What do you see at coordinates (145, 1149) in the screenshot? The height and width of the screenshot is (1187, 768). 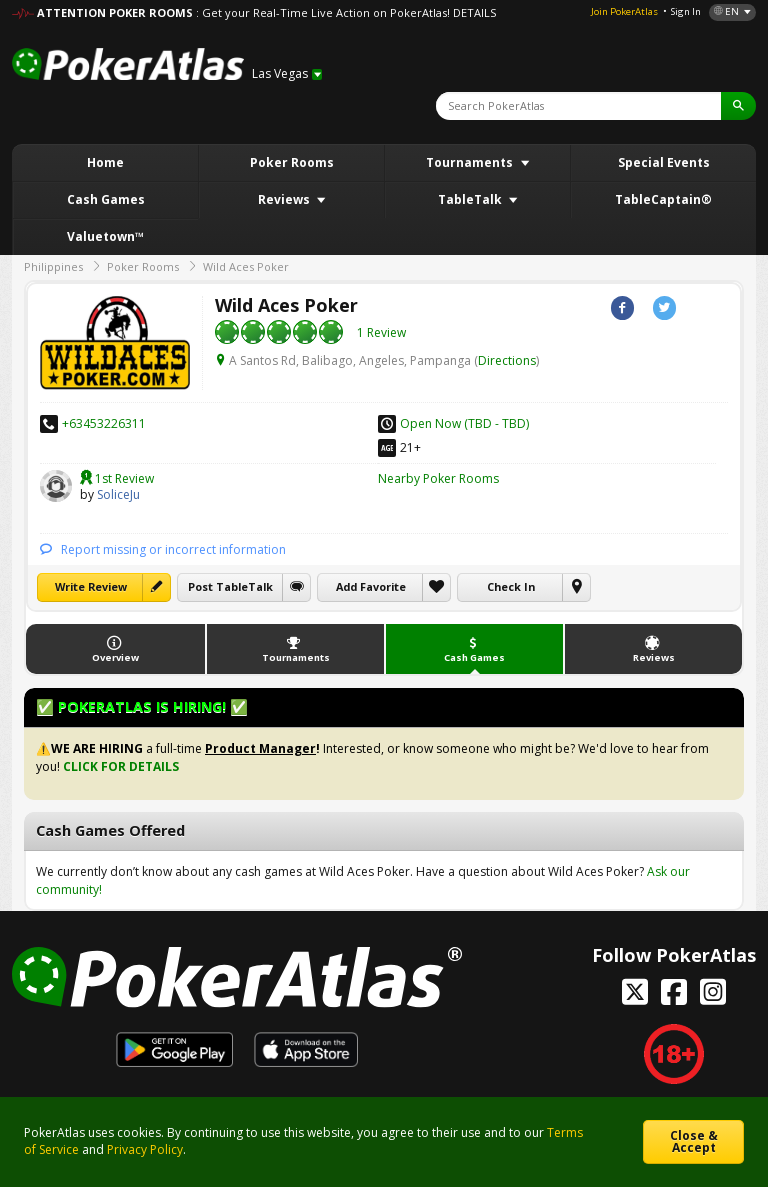 I see `Privacy Policy` at bounding box center [145, 1149].